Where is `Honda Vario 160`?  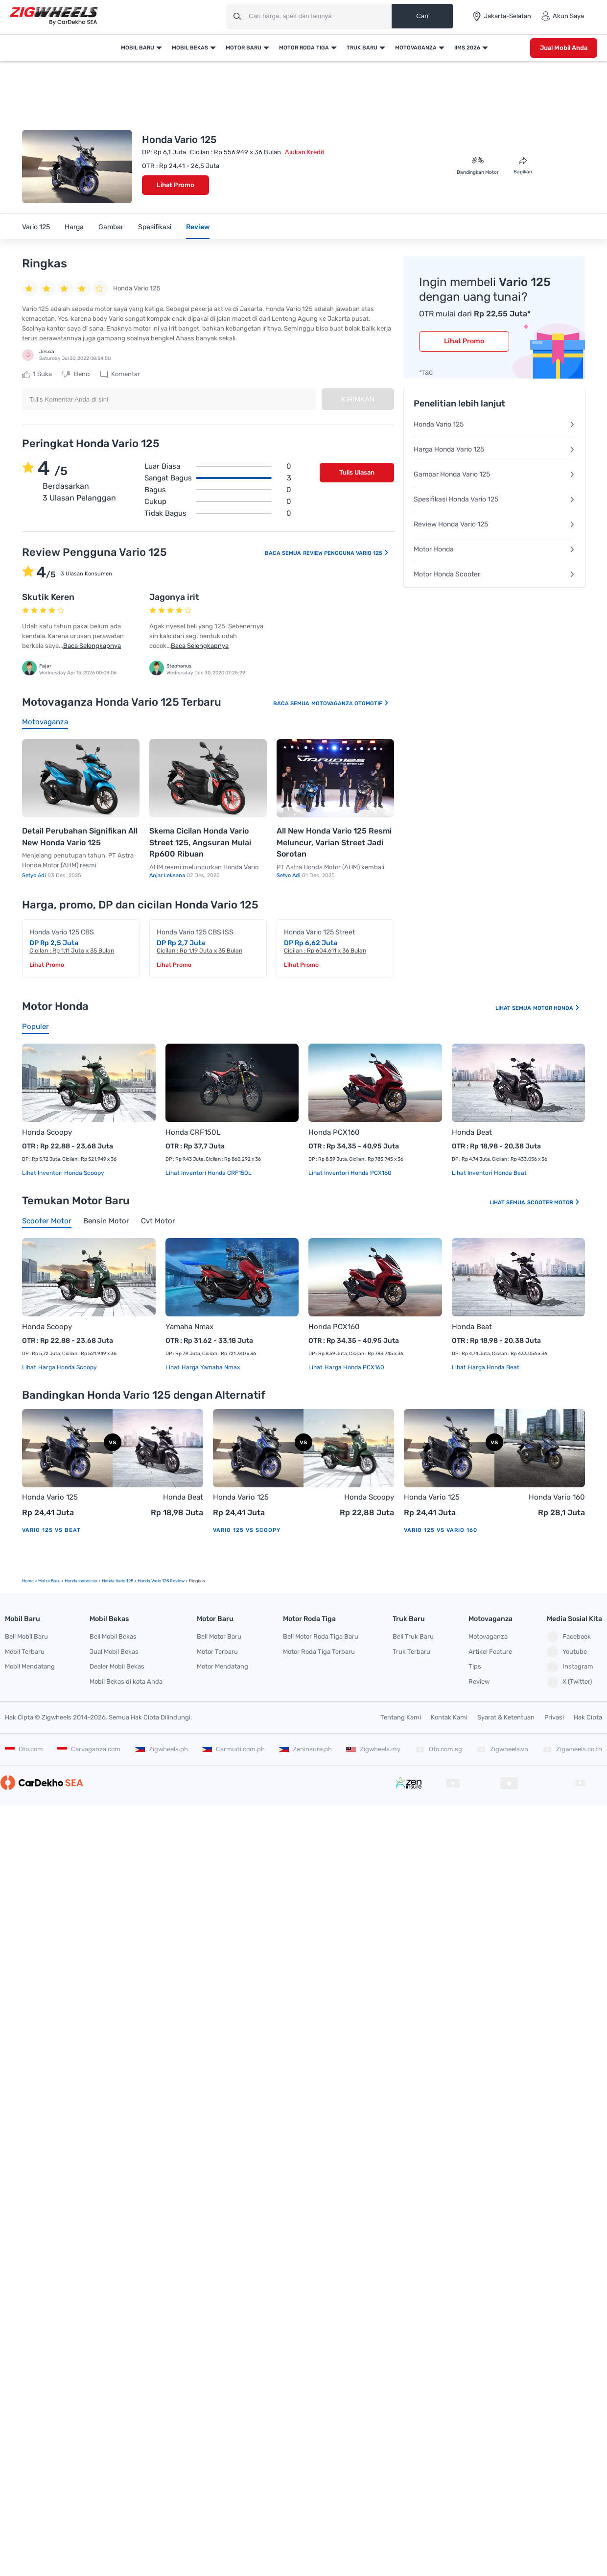 Honda Vario 160 is located at coordinates (557, 1497).